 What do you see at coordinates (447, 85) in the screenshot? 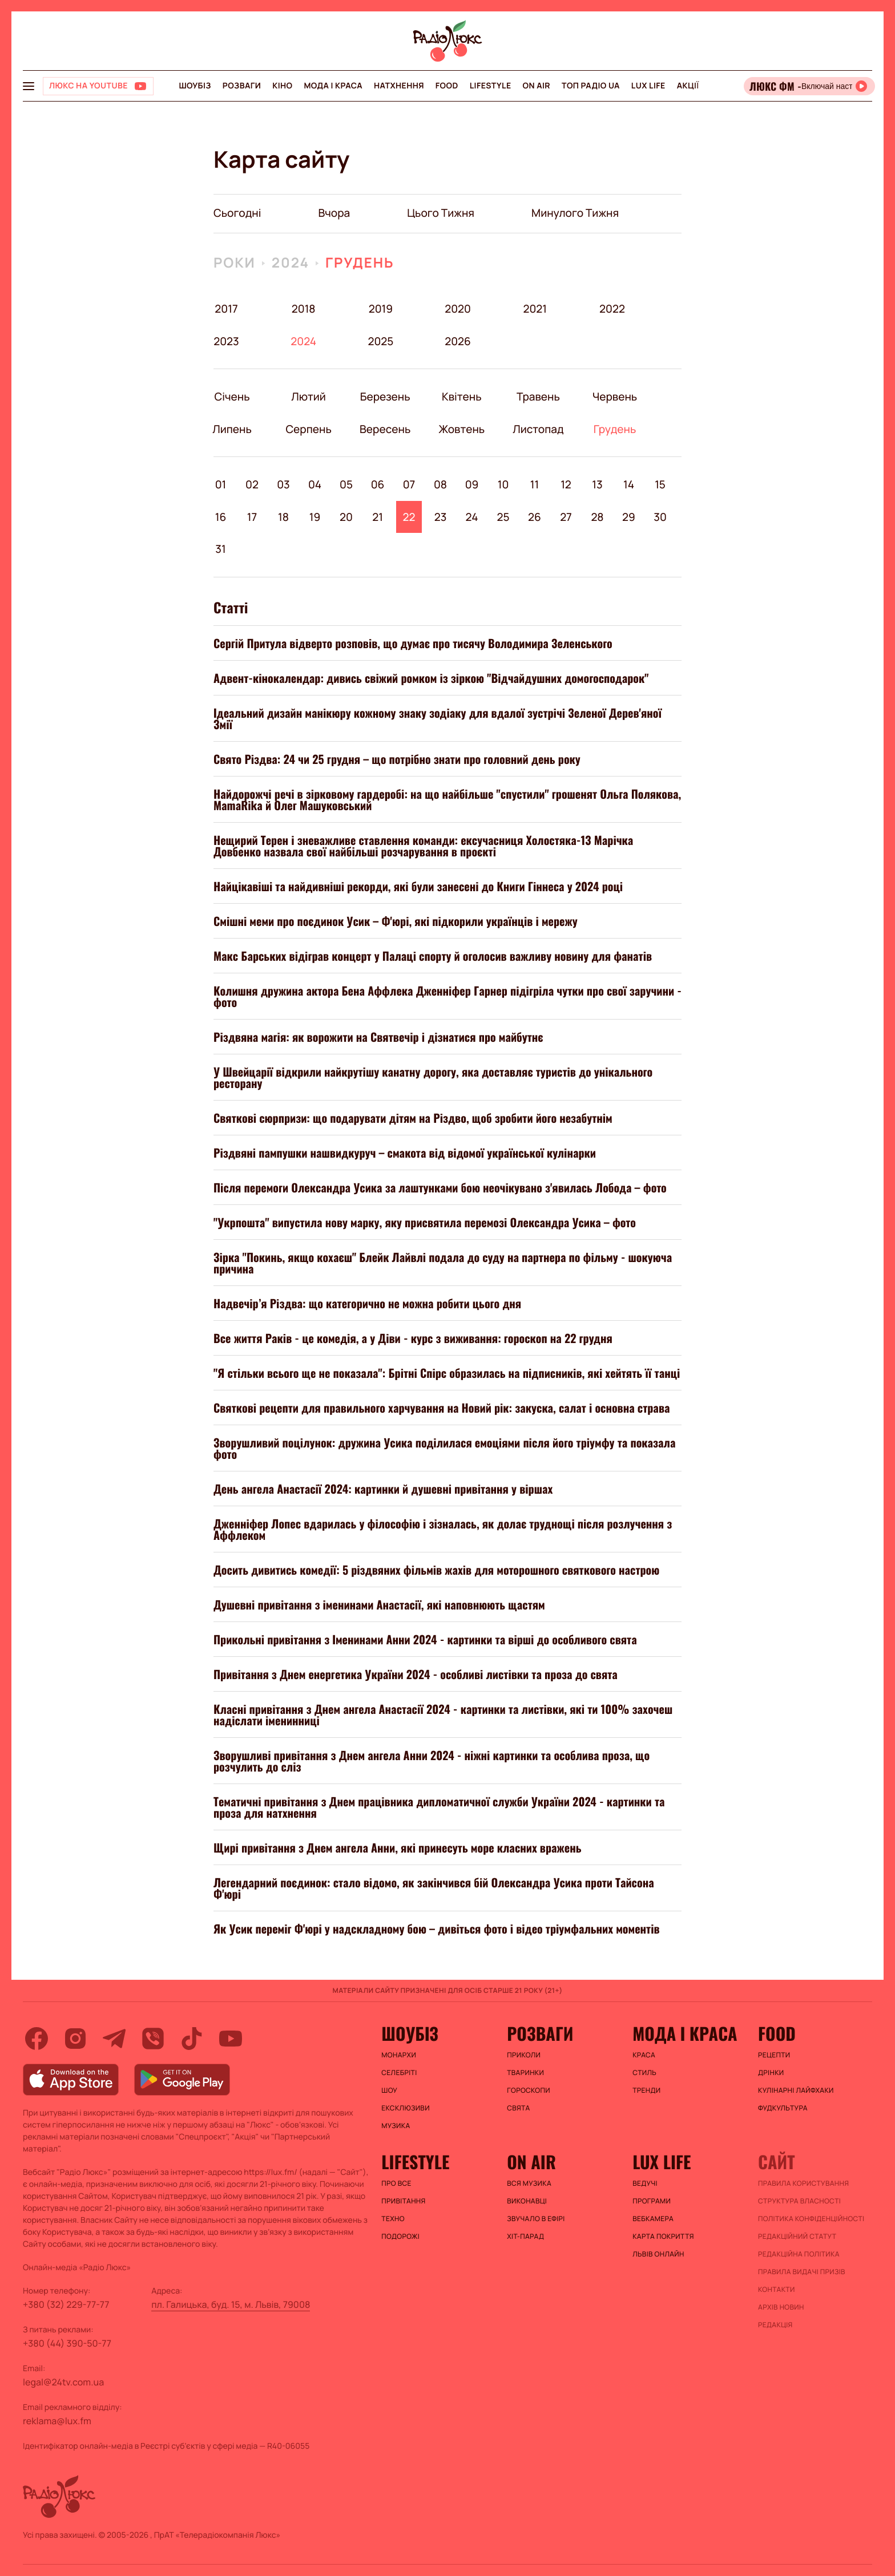
I see `FOOD` at bounding box center [447, 85].